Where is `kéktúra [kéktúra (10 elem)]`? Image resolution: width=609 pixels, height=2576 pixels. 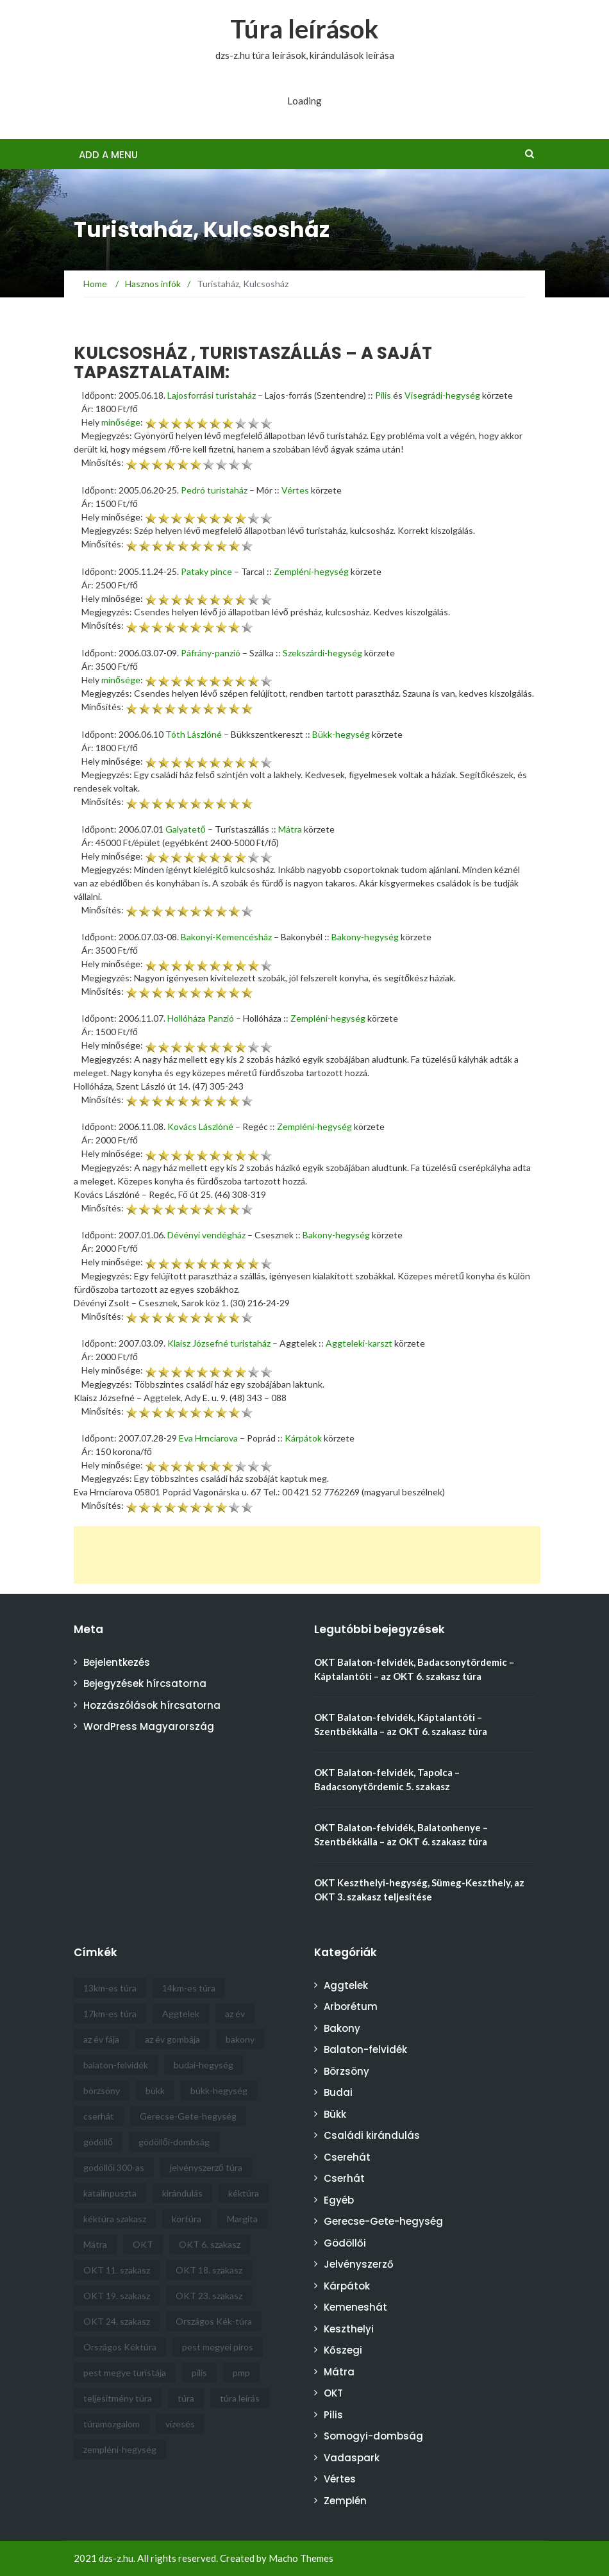
kéktúra [kéktúra (10 elem)] is located at coordinates (243, 2193).